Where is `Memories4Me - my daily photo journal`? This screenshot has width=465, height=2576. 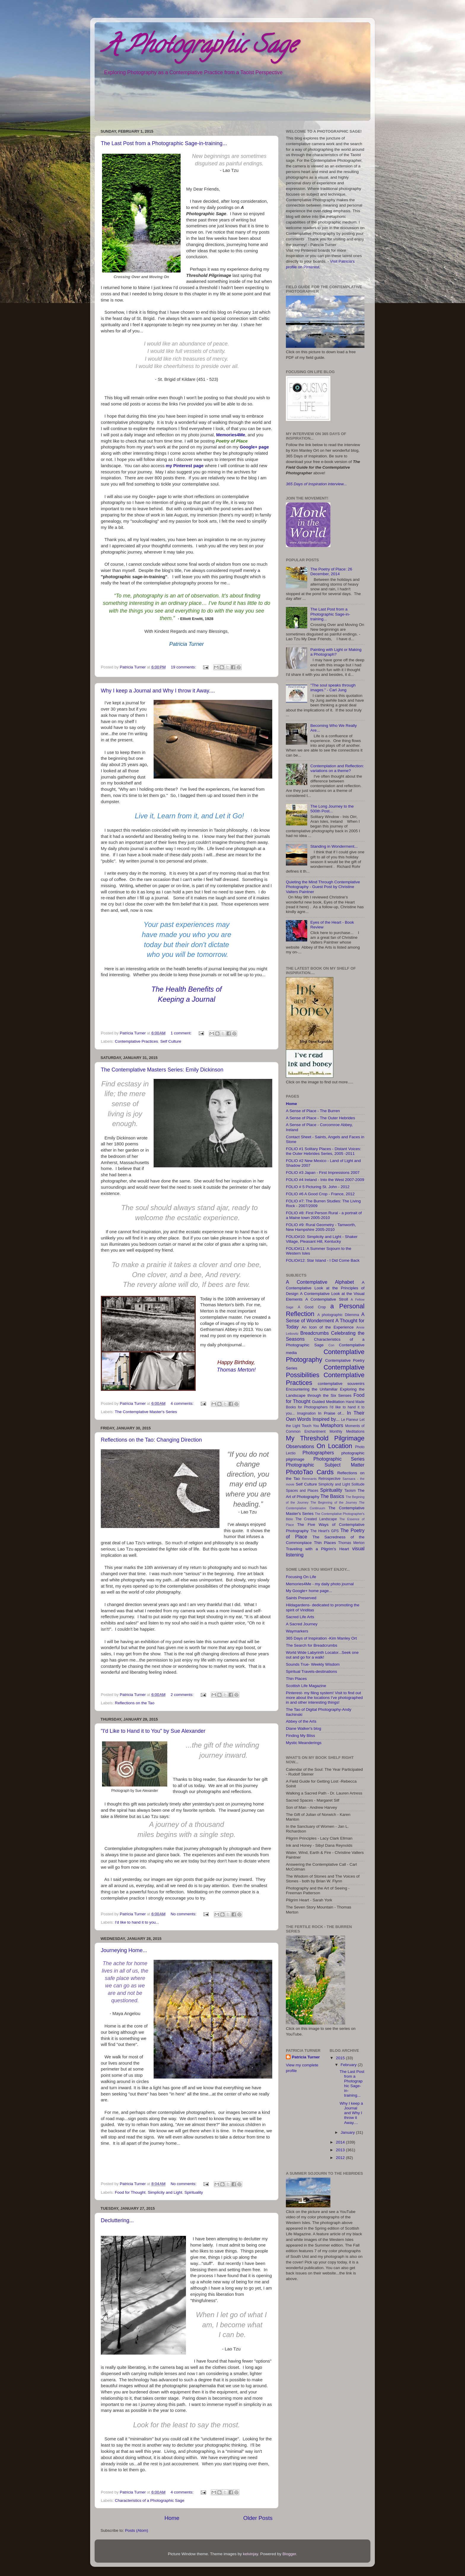
Memories4Me - my daily photo journal is located at coordinates (320, 1584).